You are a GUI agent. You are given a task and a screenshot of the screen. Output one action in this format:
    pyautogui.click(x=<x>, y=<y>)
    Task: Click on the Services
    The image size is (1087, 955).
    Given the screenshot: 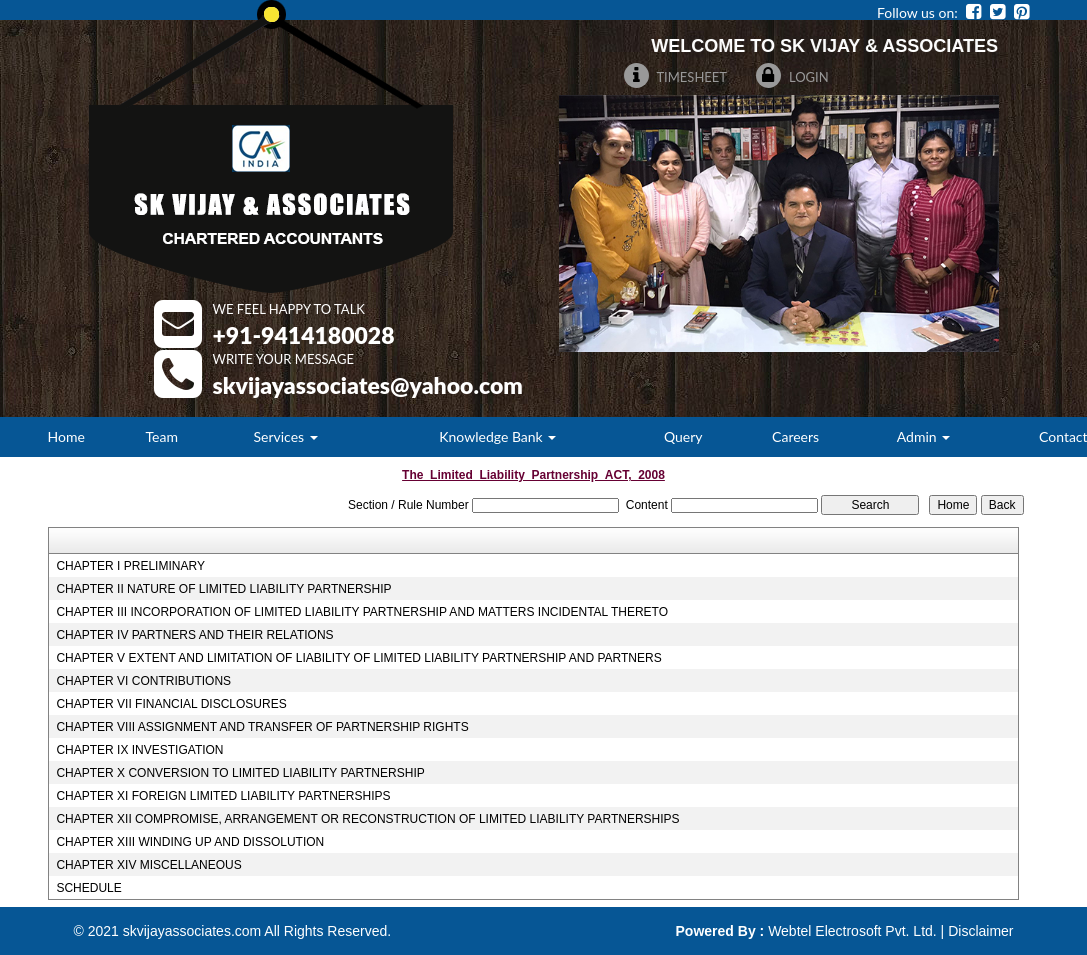 What is the action you would take?
    pyautogui.click(x=286, y=436)
    